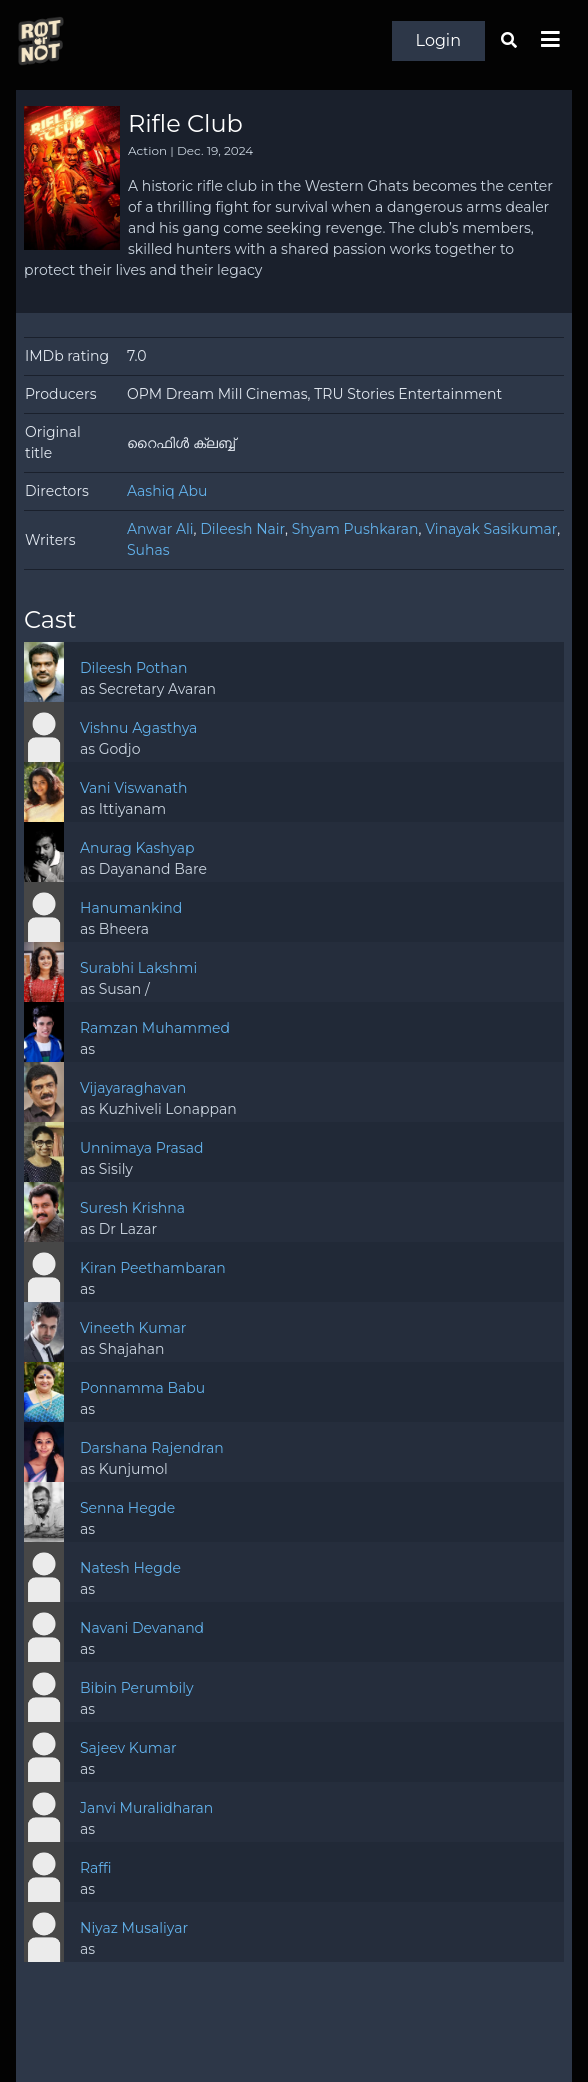 This screenshot has height=2082, width=588. I want to click on Sajeev Kumar, so click(128, 1748).